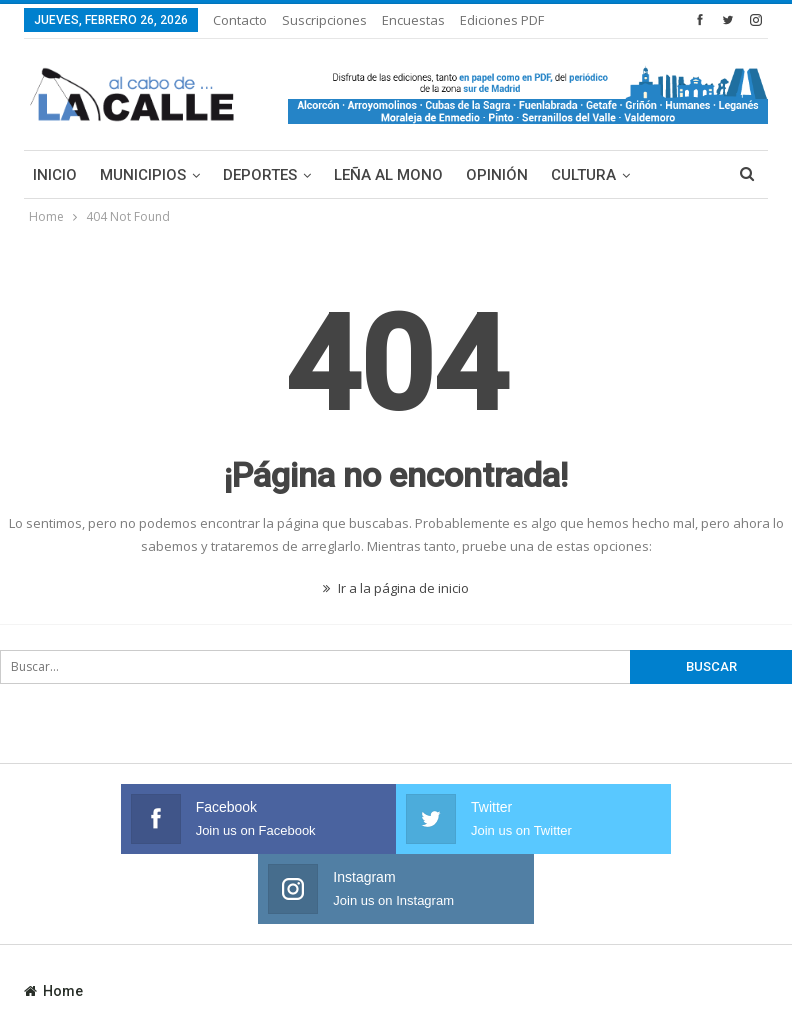 The width and height of the screenshot is (792, 1014). Describe the element at coordinates (413, 20) in the screenshot. I see `Encuestas` at that location.